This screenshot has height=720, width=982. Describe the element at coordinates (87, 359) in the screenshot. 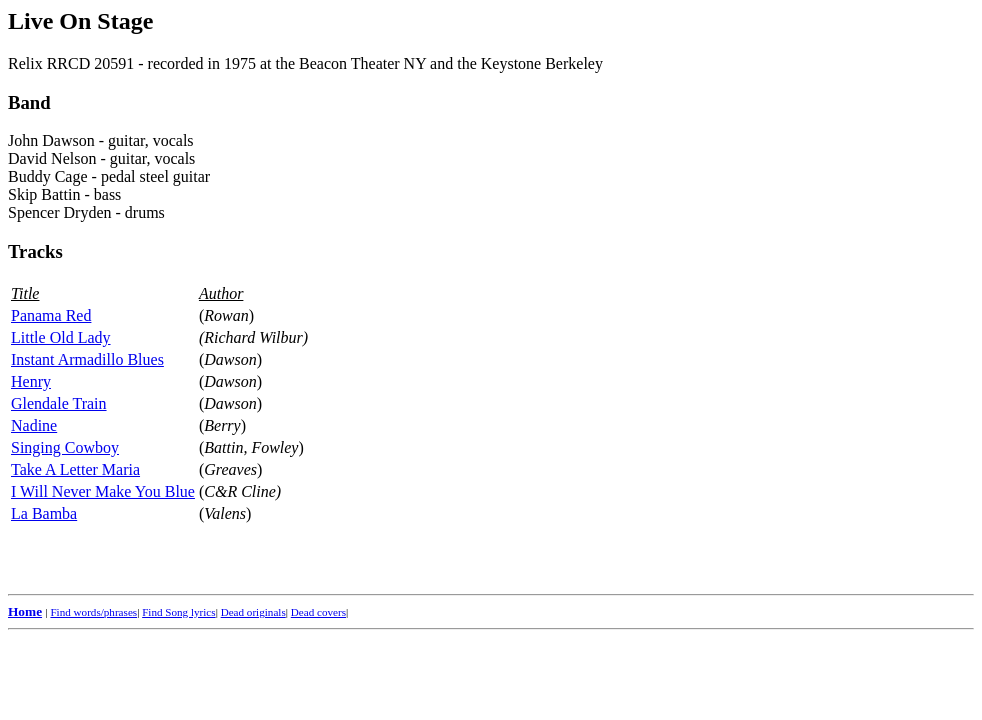

I see `Instant Armadillo Blues` at that location.